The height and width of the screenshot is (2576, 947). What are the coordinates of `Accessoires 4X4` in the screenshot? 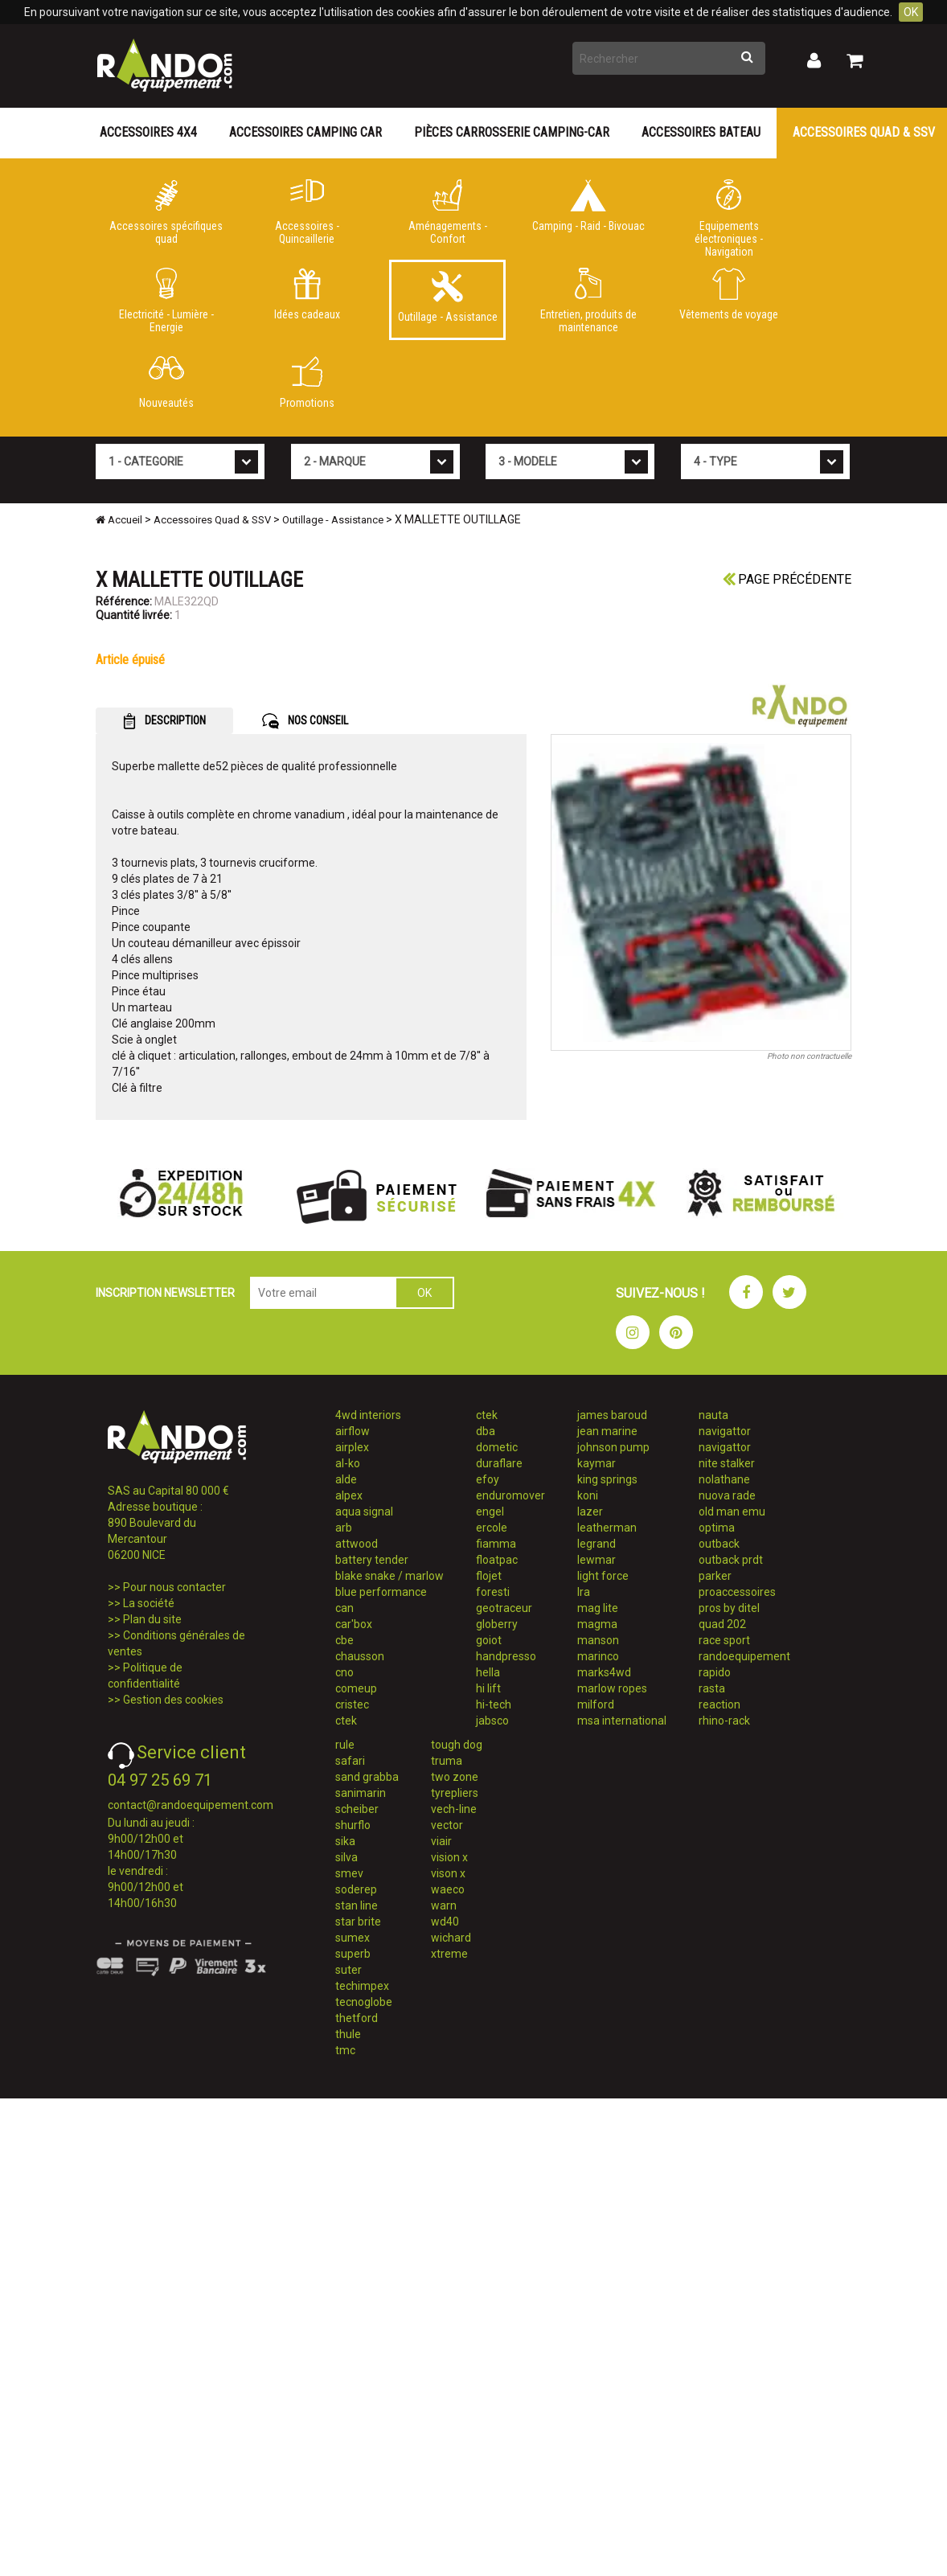 It's located at (148, 132).